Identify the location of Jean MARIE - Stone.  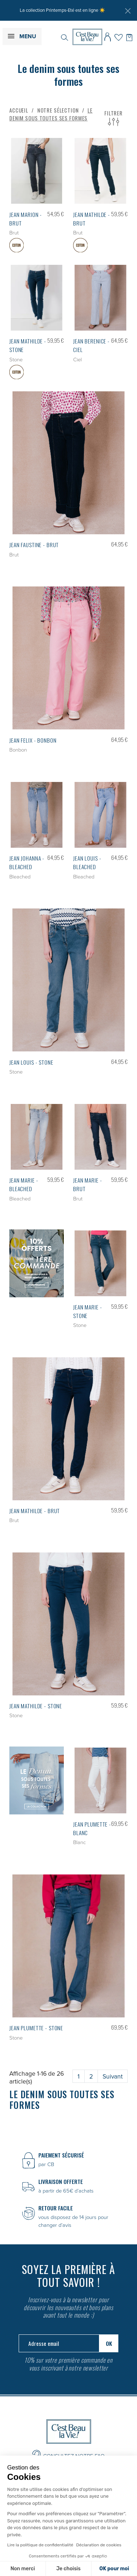
(87, 1311).